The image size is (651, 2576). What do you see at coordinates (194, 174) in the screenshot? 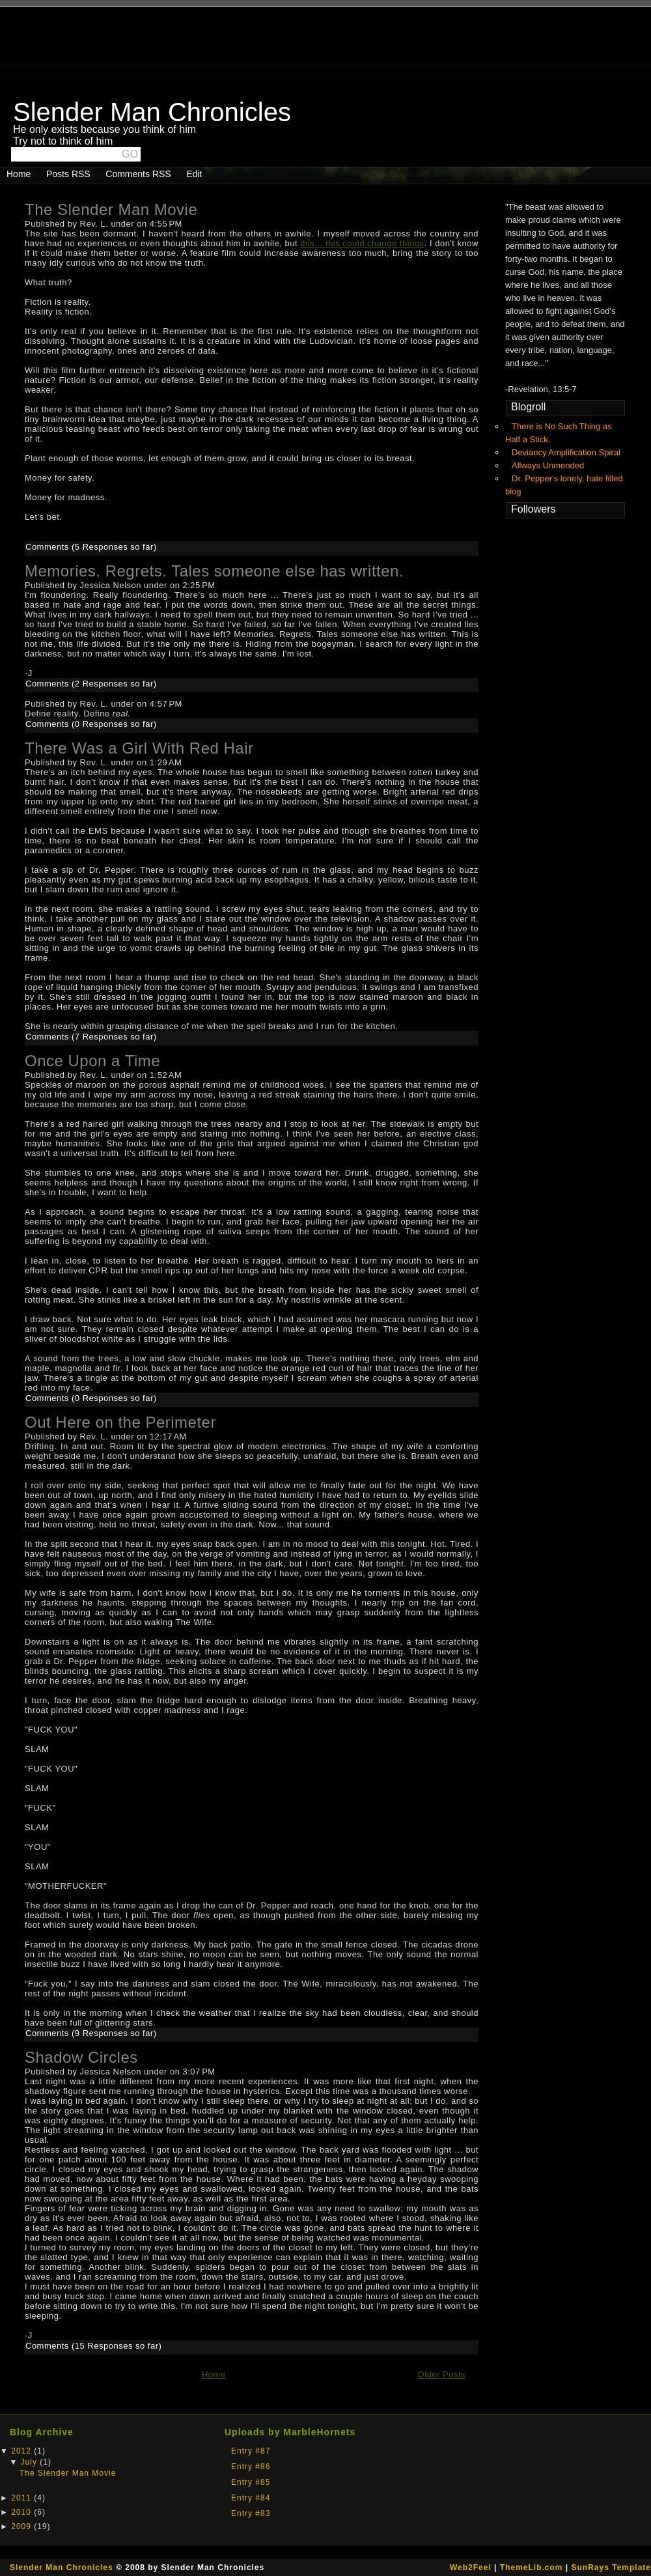
I see `Edit` at bounding box center [194, 174].